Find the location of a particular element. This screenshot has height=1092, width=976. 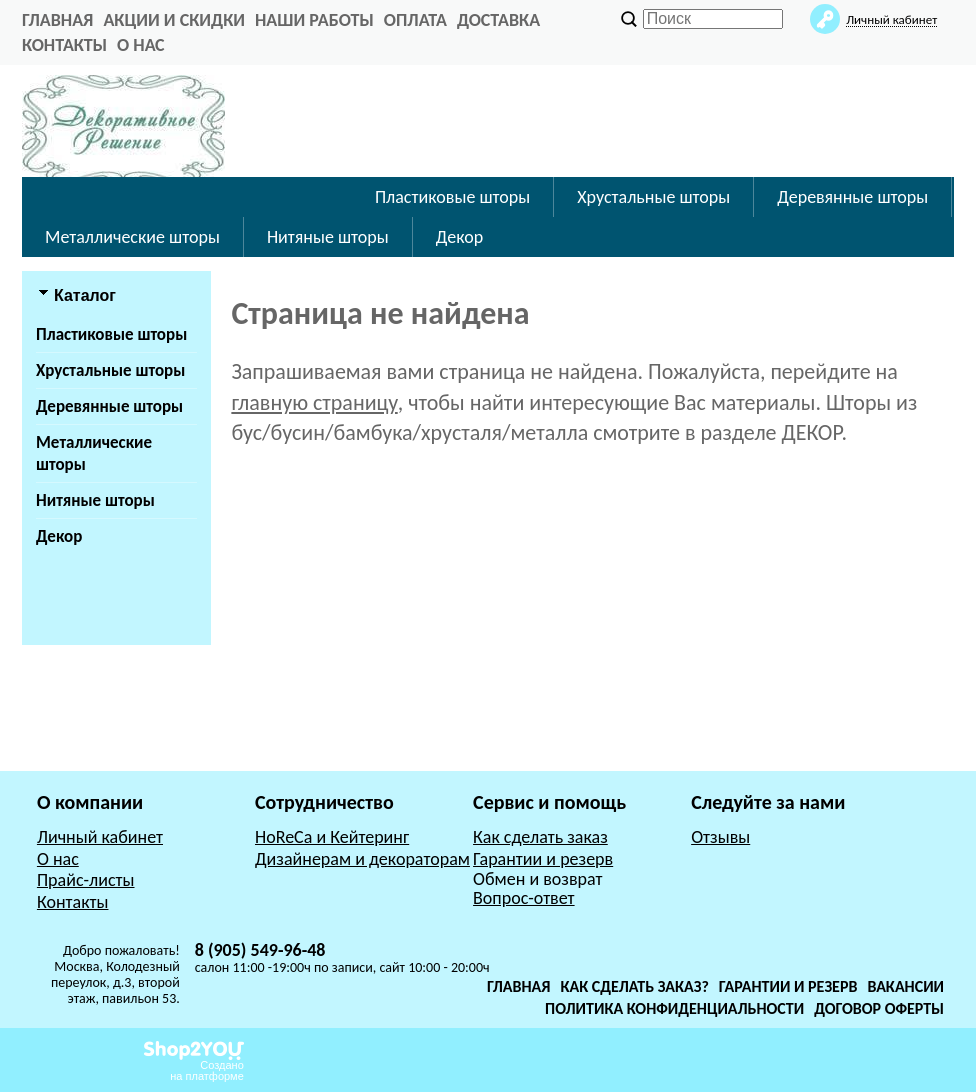

Доставка is located at coordinates (498, 20).